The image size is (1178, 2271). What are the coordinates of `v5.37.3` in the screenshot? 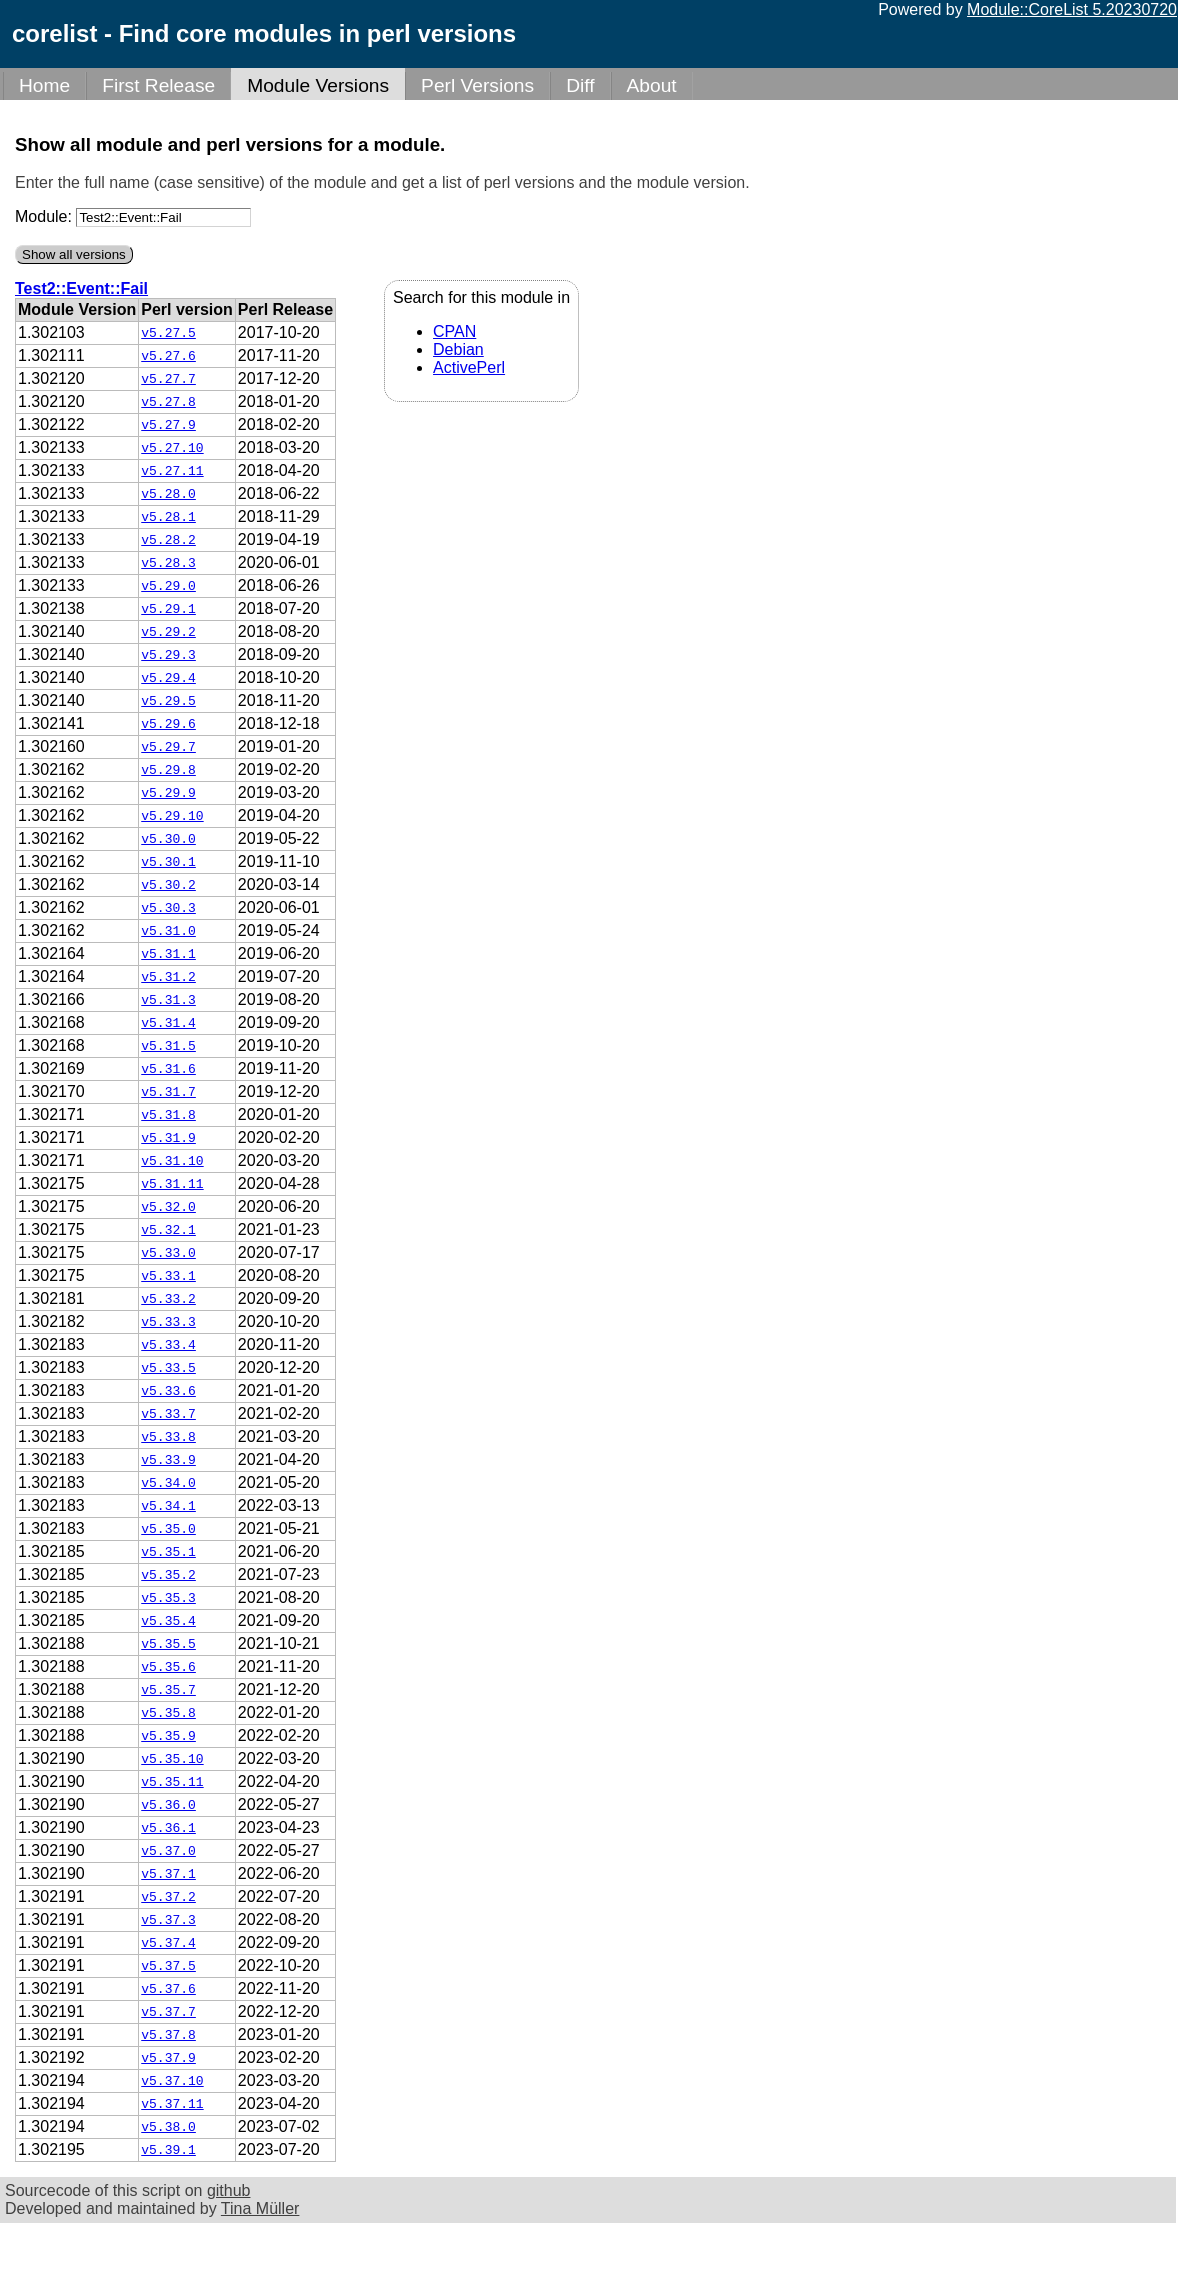 It's located at (168, 1920).